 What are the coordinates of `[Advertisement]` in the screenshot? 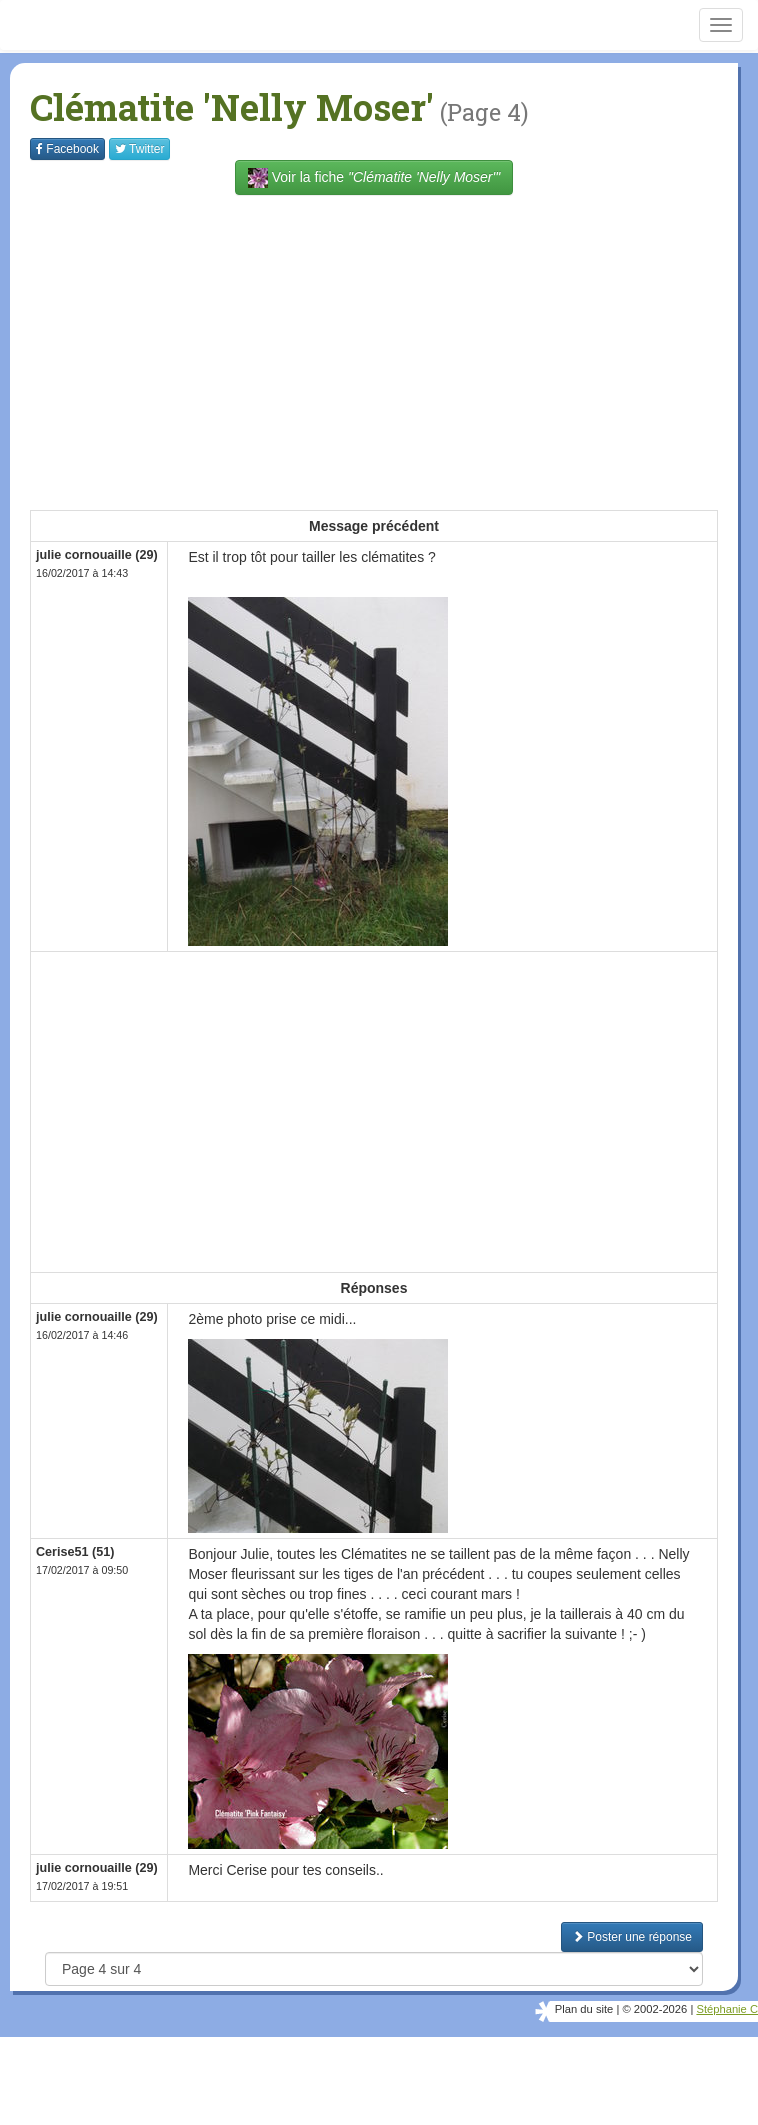 It's located at (394, 350).